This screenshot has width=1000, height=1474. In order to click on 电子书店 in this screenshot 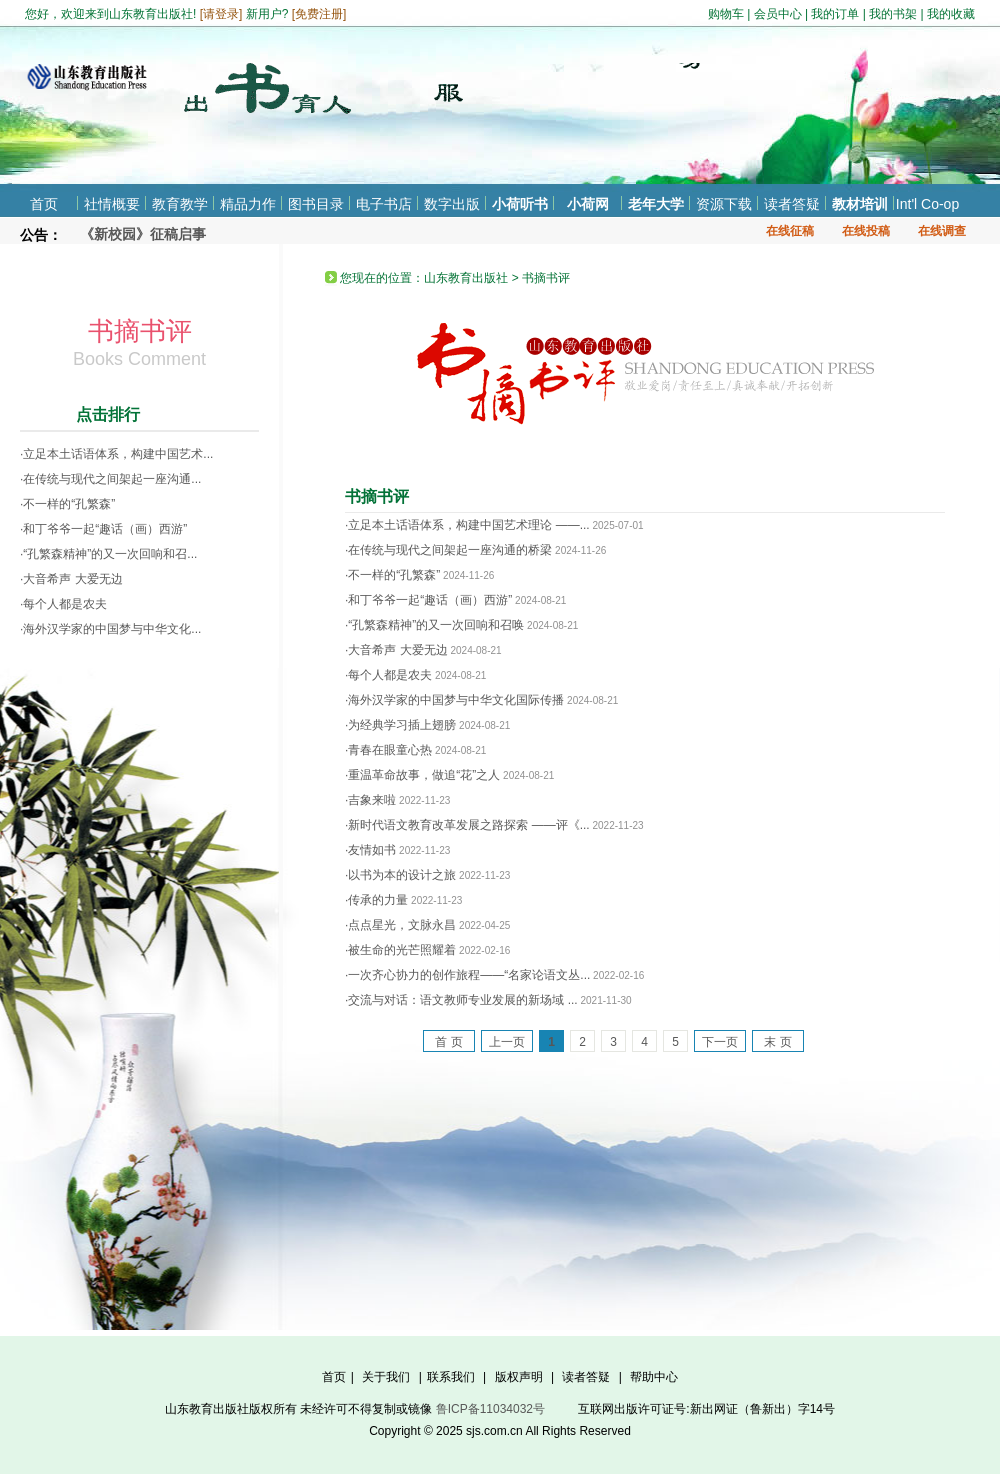, I will do `click(384, 204)`.